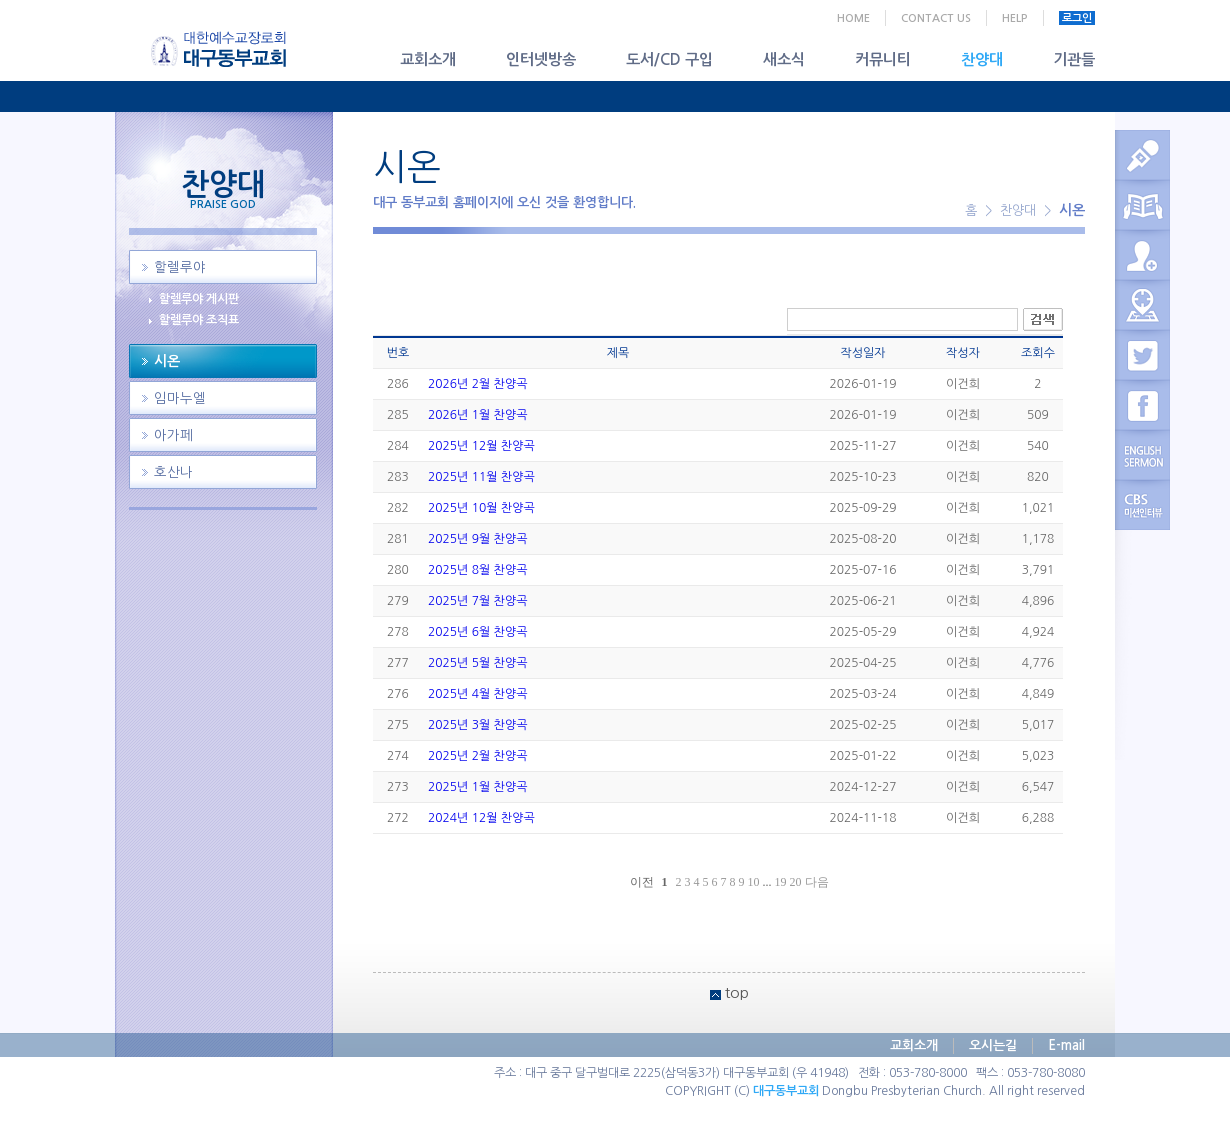  Describe the element at coordinates (781, 882) in the screenshot. I see `19` at that location.